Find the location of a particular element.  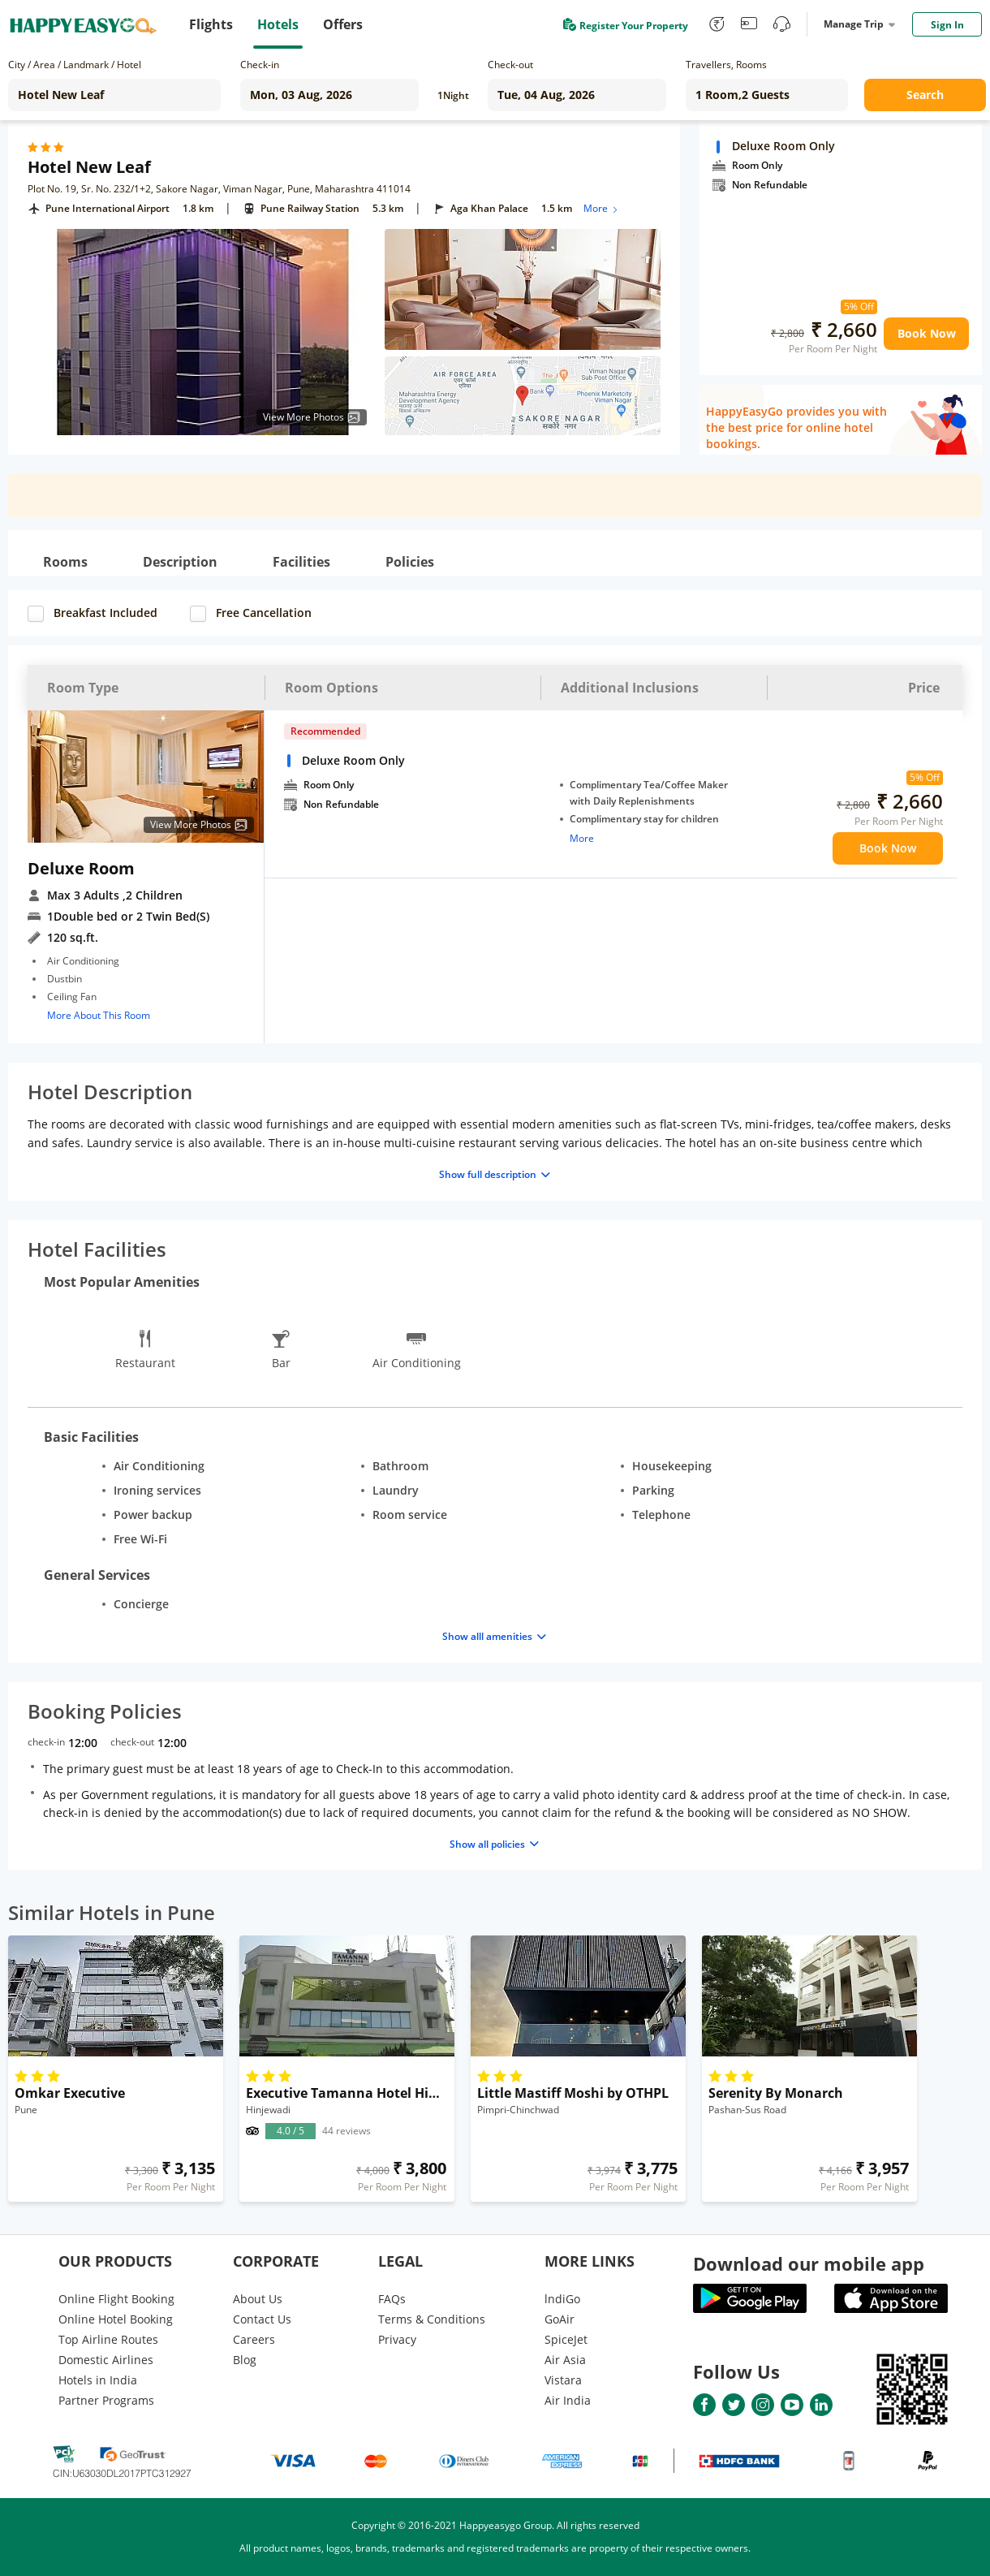

Online Hotel Booking is located at coordinates (115, 2319).